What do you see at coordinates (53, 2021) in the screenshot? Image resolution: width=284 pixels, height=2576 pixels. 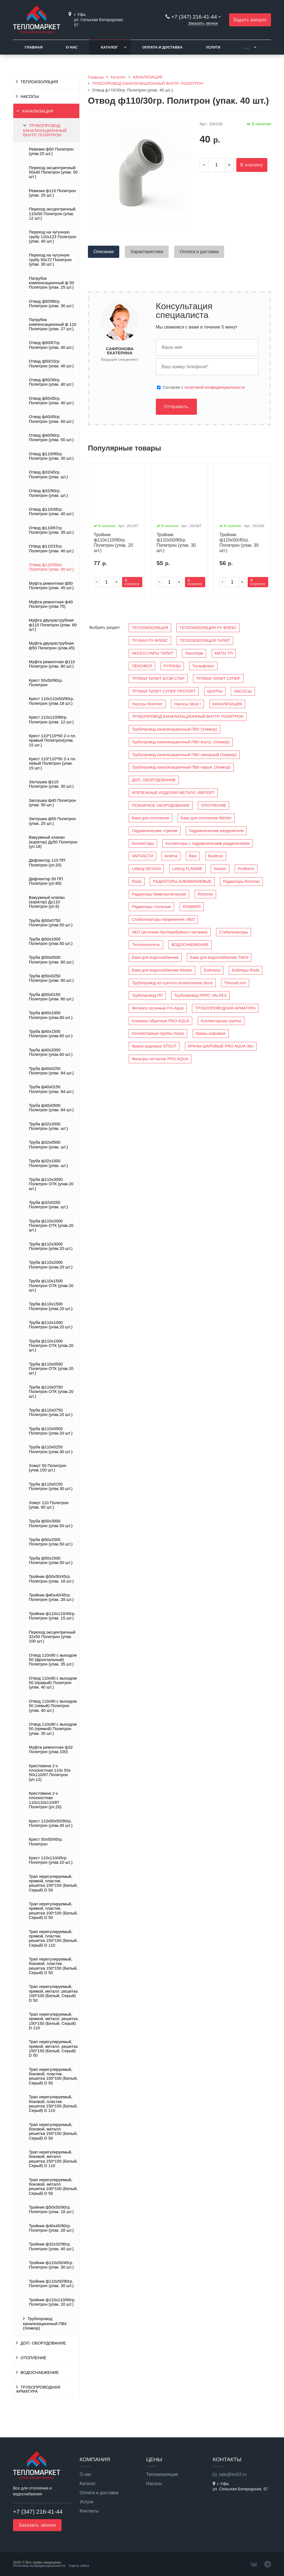 I see `Трап нерегулируемый, прямой, металл. решетка 150*150 (Белый, Серый) D 110` at bounding box center [53, 2021].